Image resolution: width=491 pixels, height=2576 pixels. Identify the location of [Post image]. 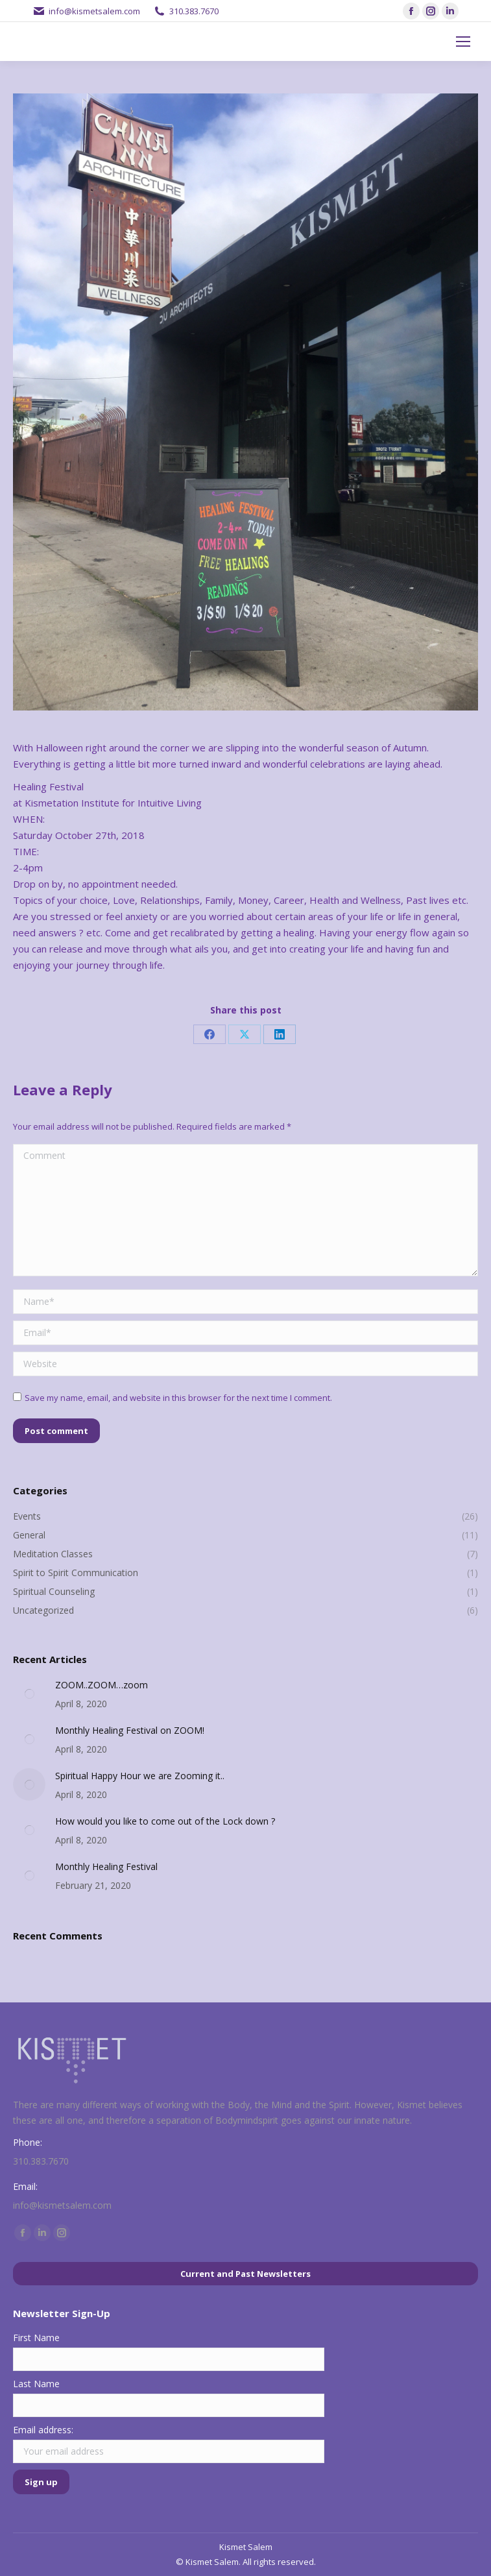
(29, 1693).